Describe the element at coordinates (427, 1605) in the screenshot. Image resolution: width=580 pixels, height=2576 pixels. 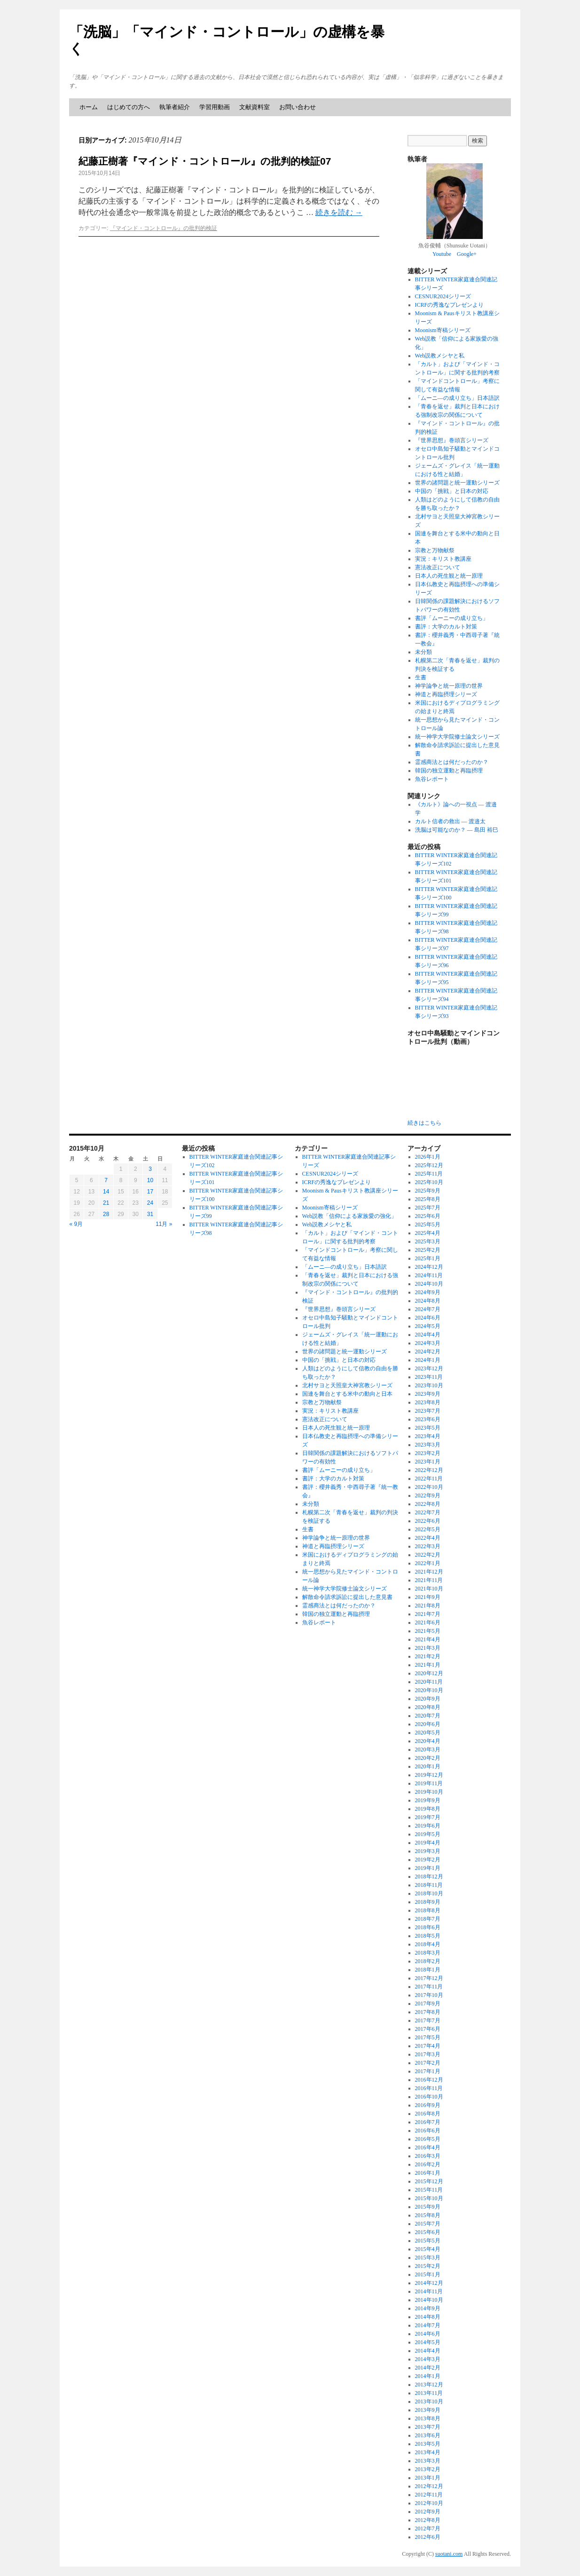
I see `2021年8月` at that location.